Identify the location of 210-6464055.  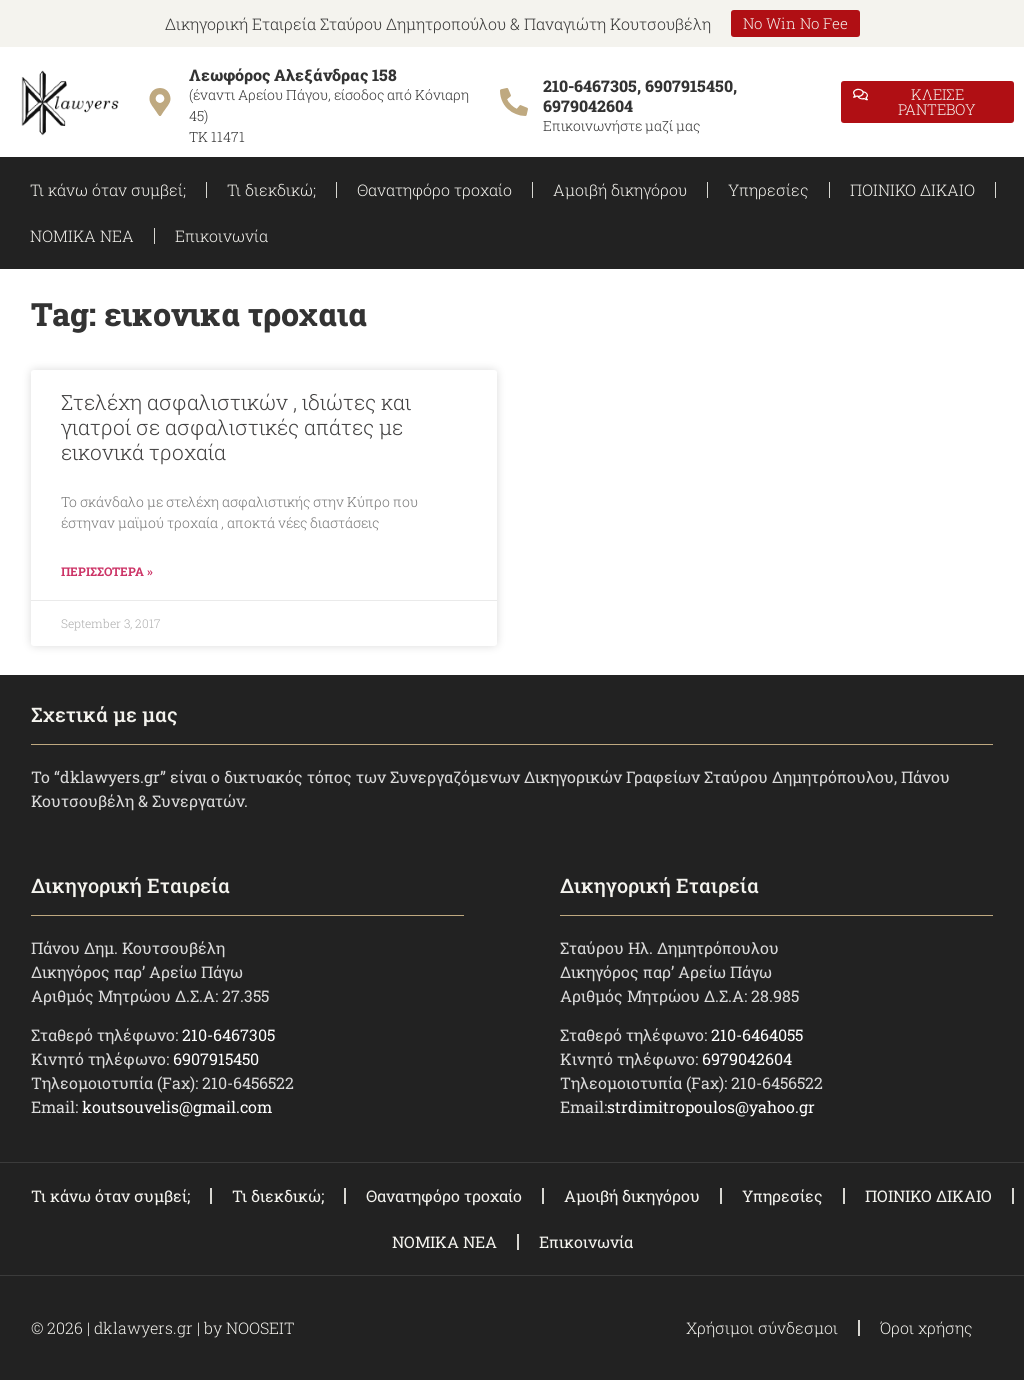
(757, 1034).